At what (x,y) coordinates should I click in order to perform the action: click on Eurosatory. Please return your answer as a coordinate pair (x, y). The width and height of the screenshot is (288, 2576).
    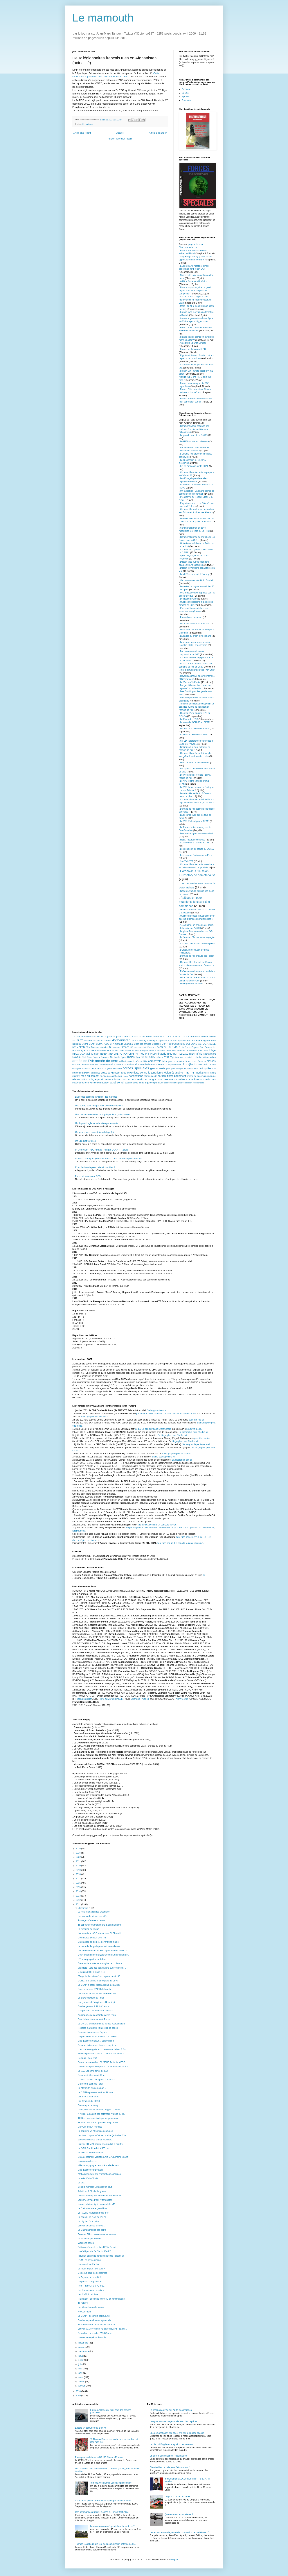
    Looking at the image, I should click on (77, 1050).